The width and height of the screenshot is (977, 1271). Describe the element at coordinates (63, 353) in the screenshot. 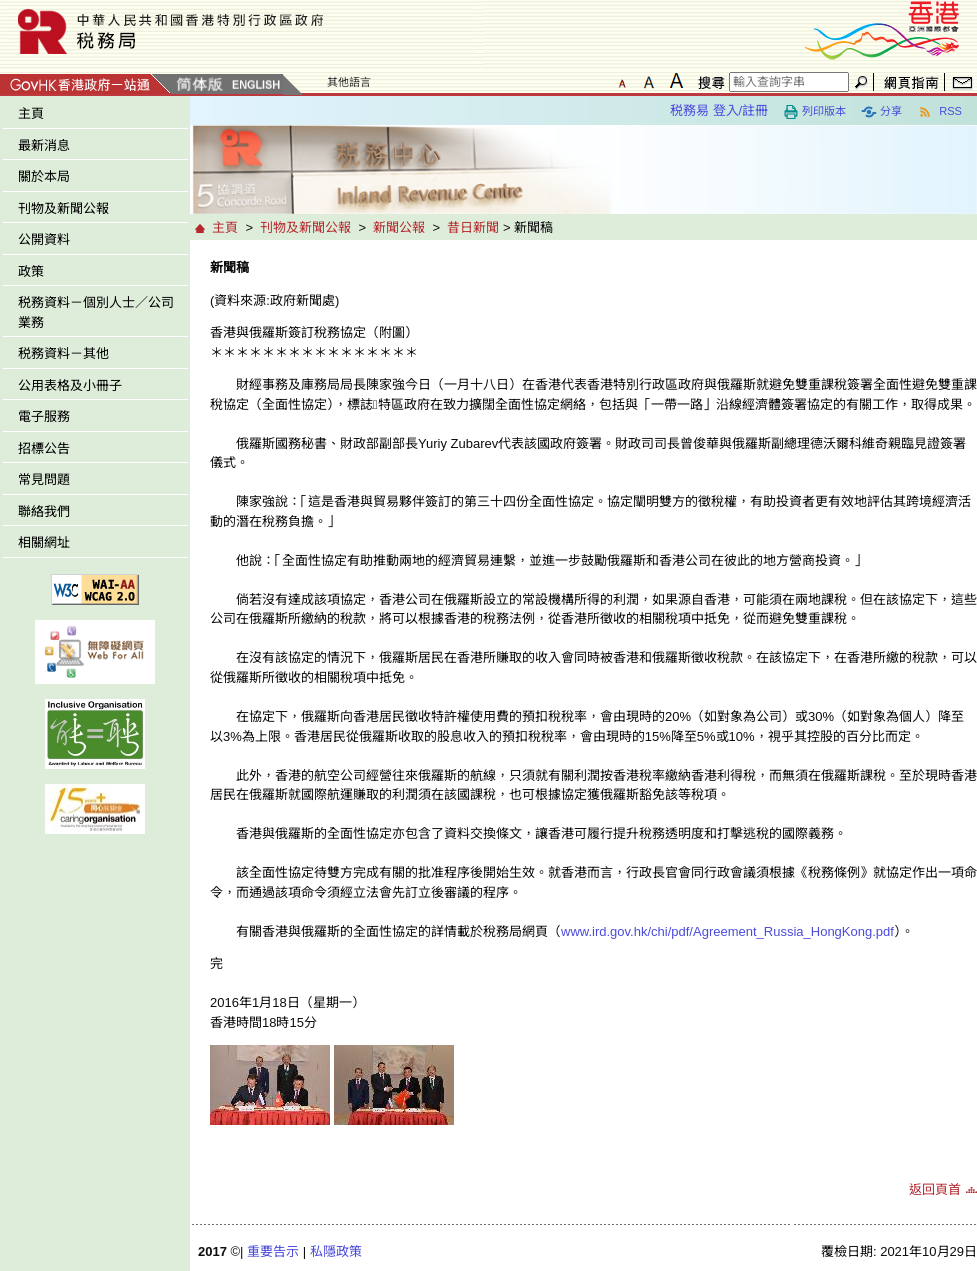

I see `税務資料－其他` at that location.